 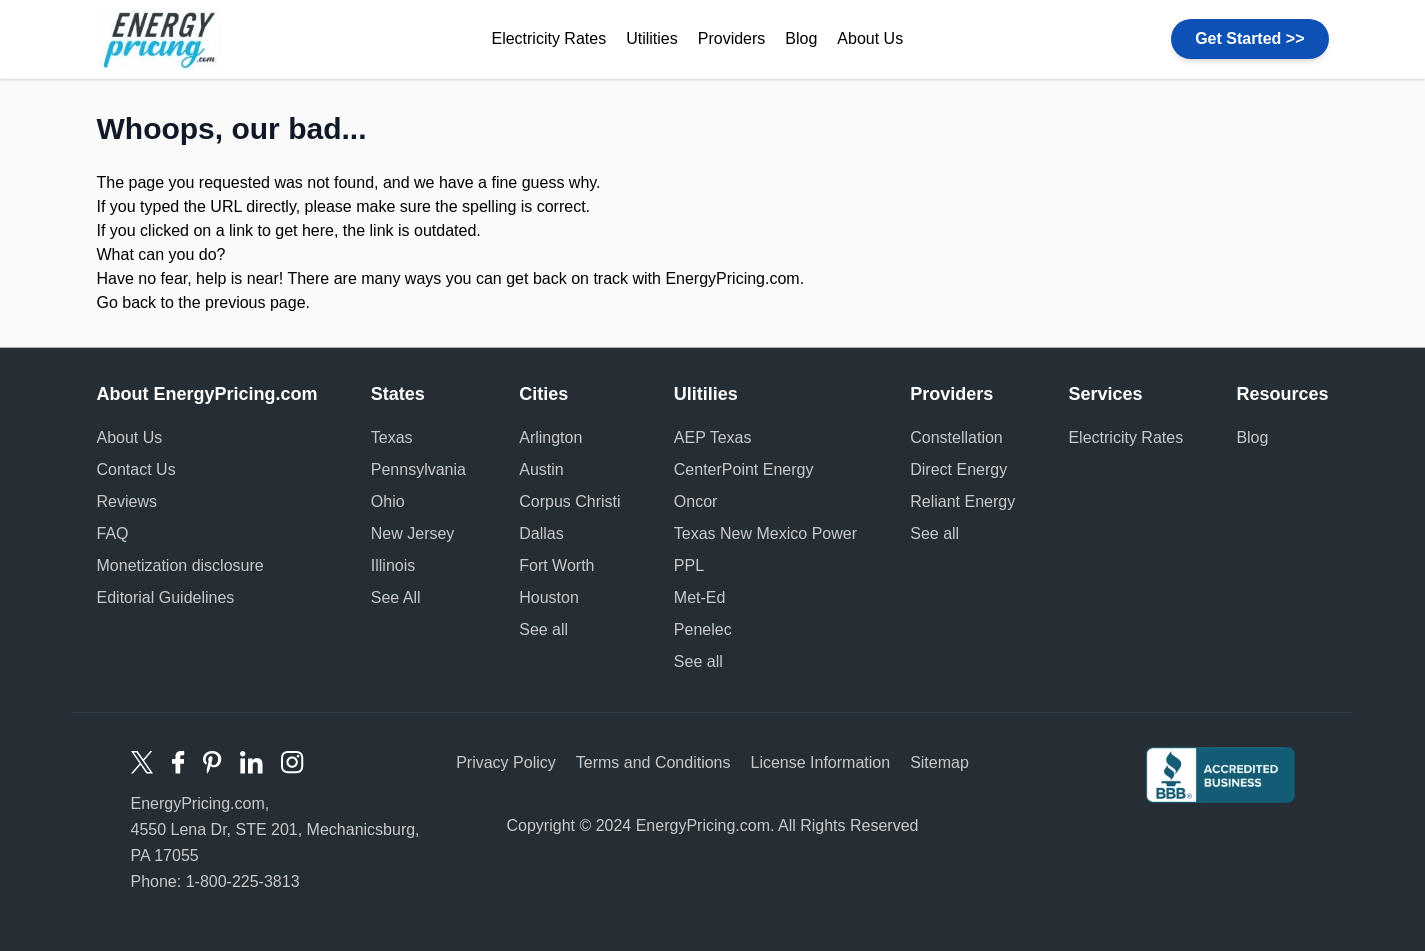 I want to click on CenterPoint Energy, so click(x=744, y=469).